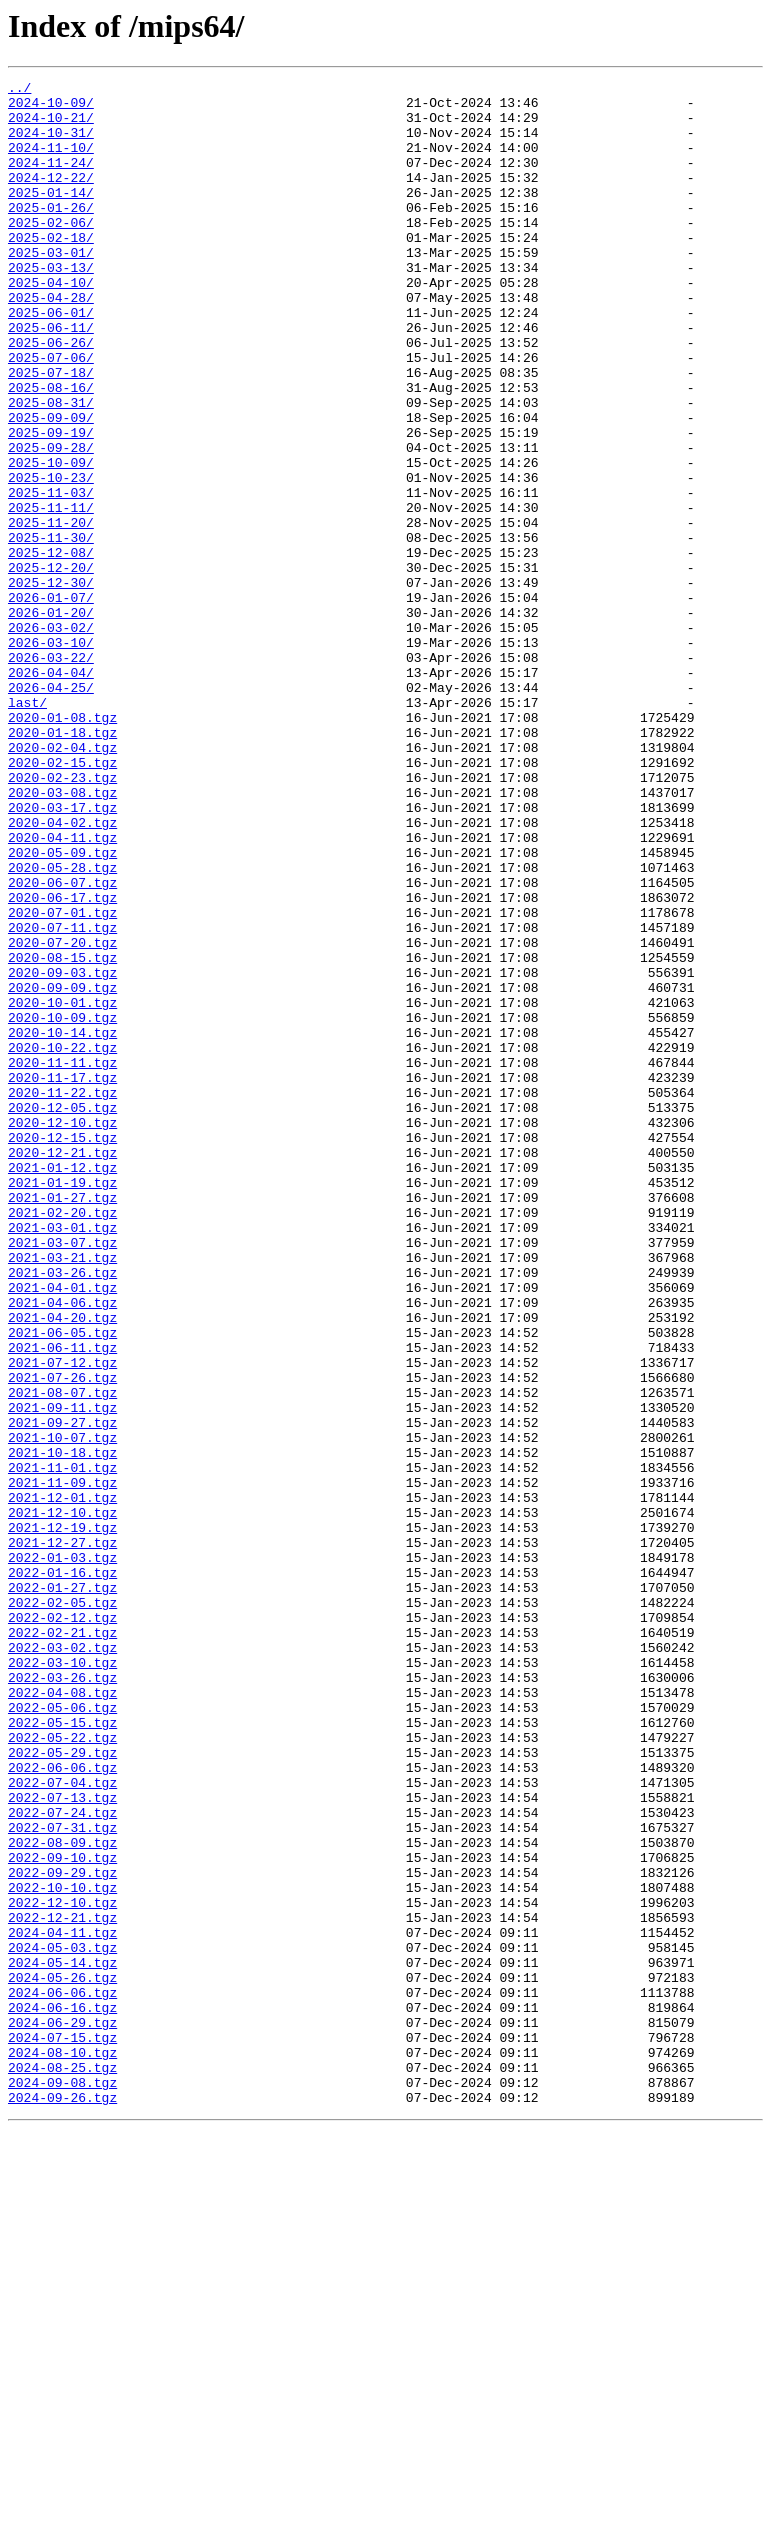  Describe the element at coordinates (62, 1818) in the screenshot. I see `2021-12-19.tgz` at that location.